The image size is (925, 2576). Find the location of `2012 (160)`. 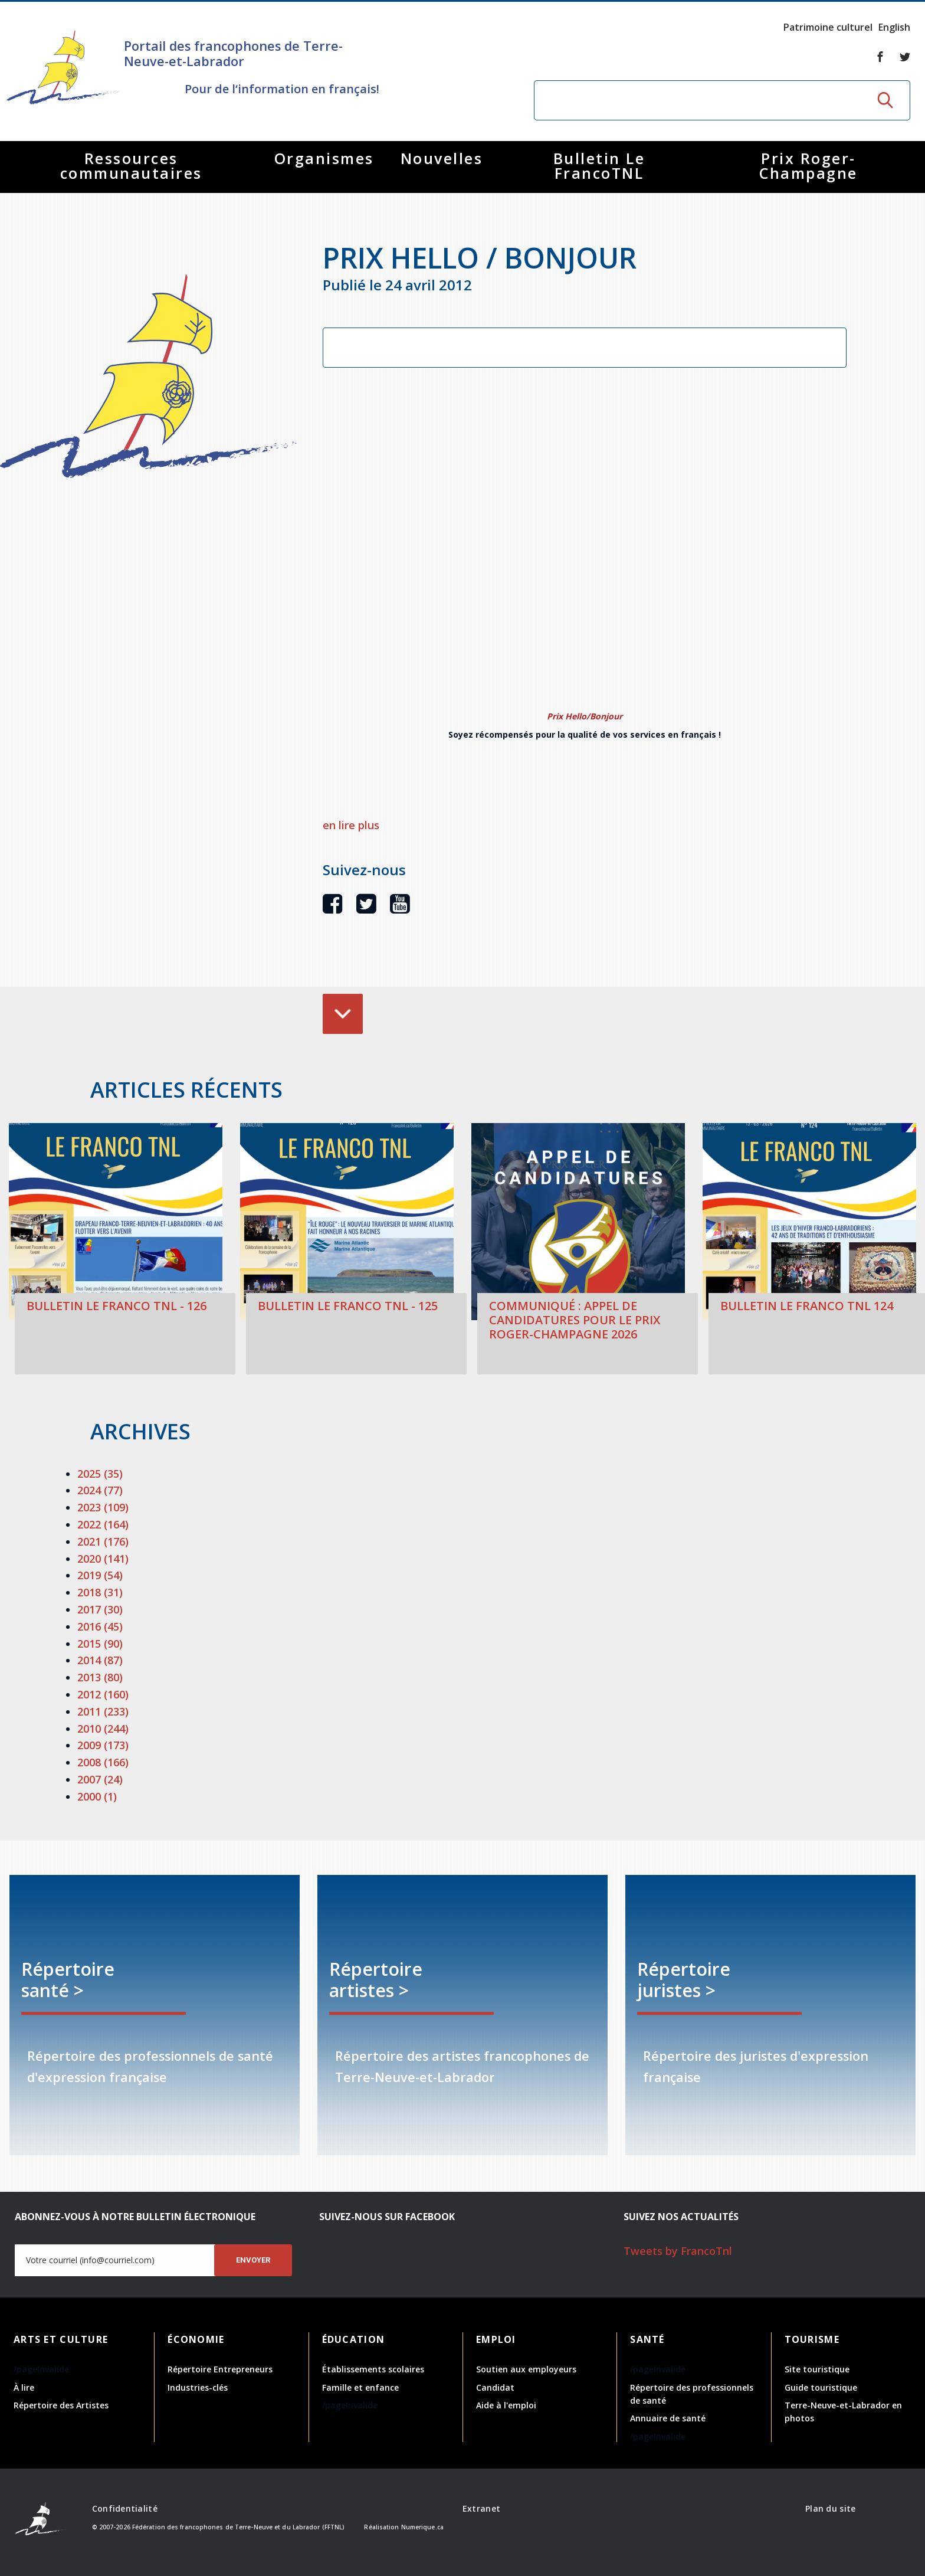

2012 (160) is located at coordinates (103, 1694).